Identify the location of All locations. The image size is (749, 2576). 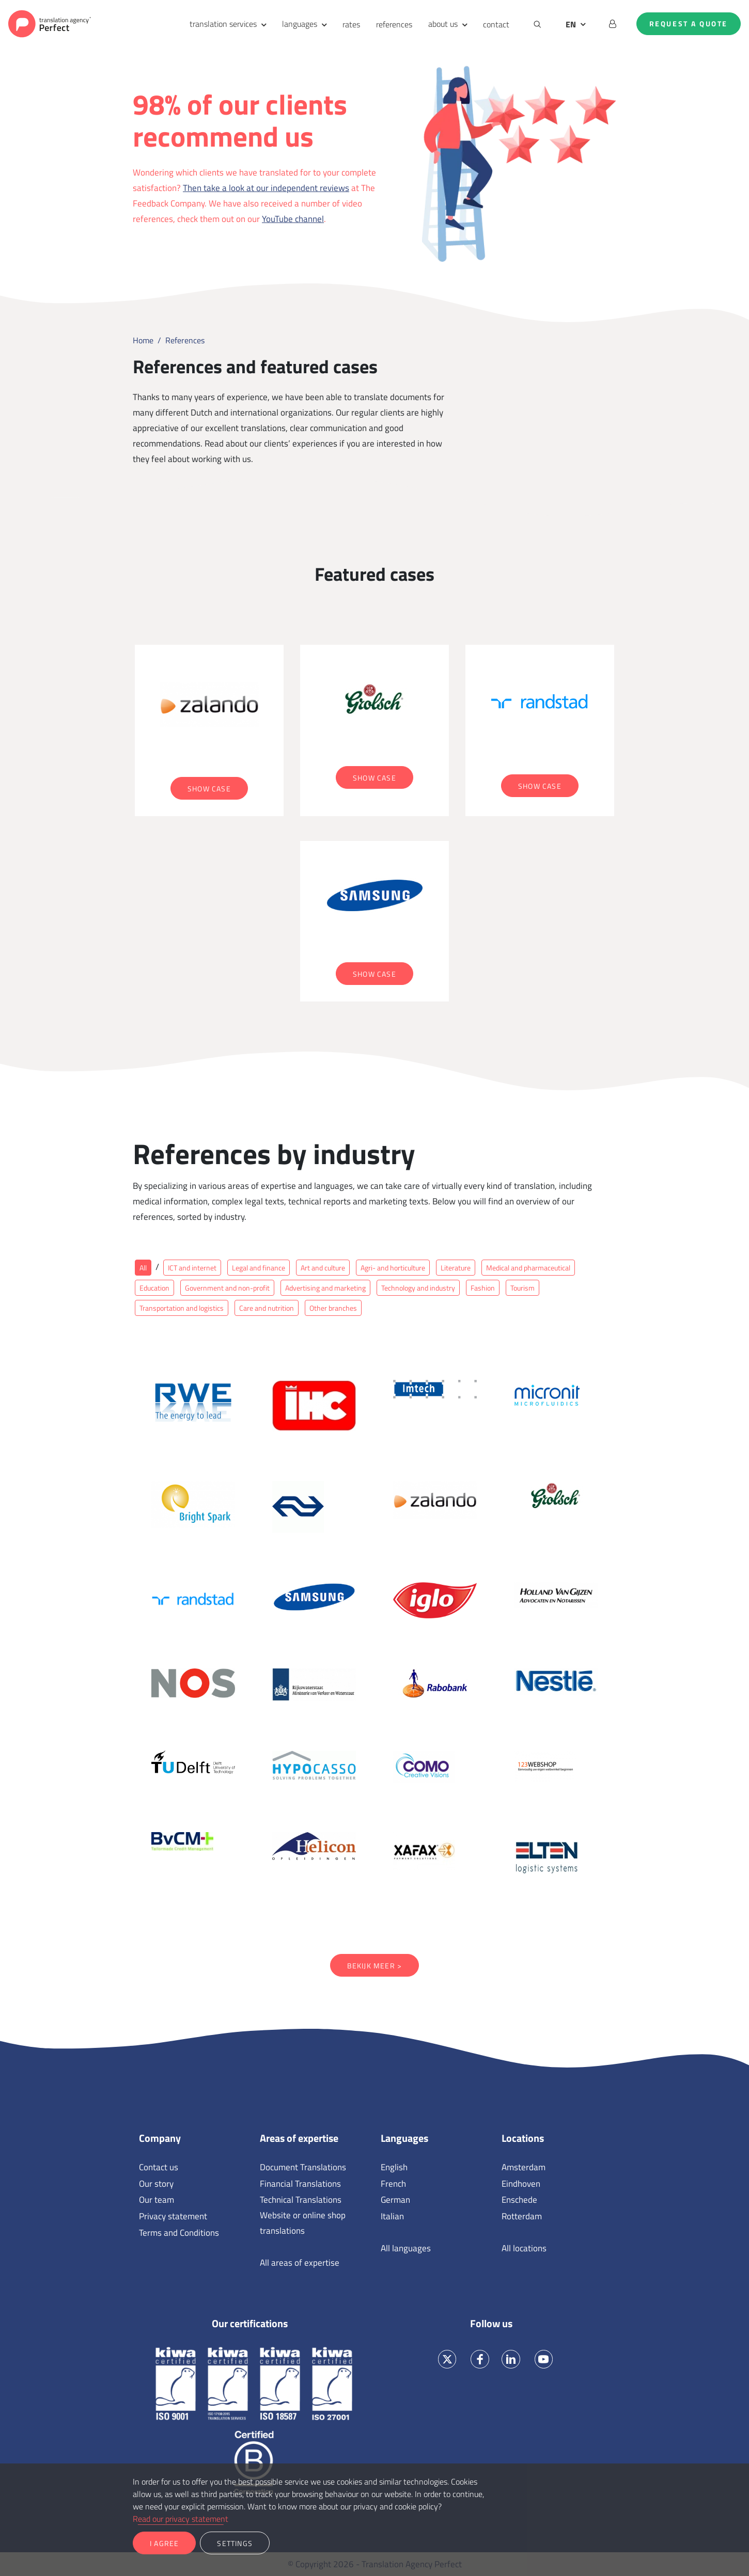
(524, 2248).